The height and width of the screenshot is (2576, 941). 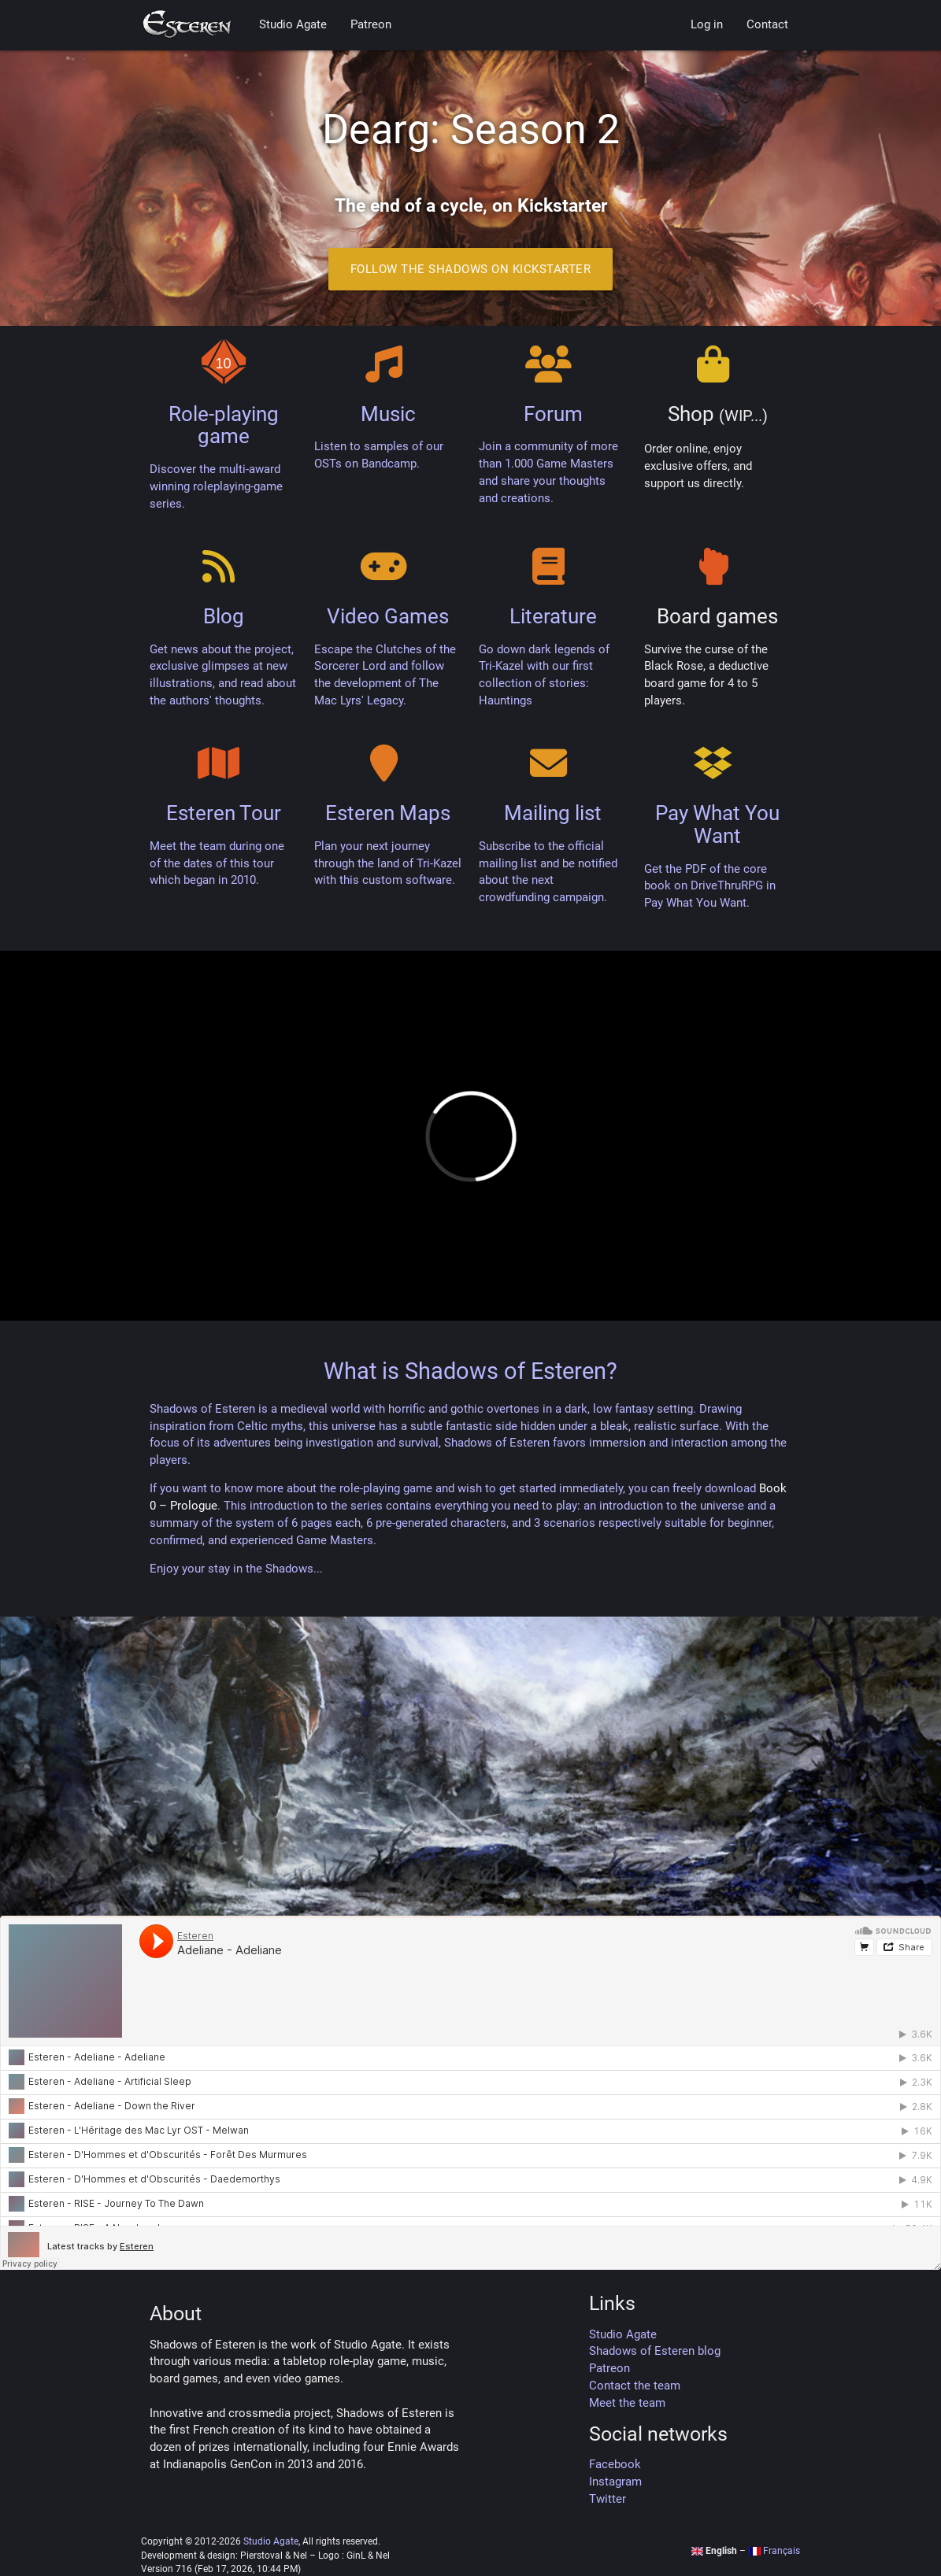 What do you see at coordinates (293, 24) in the screenshot?
I see `Studio Agate` at bounding box center [293, 24].